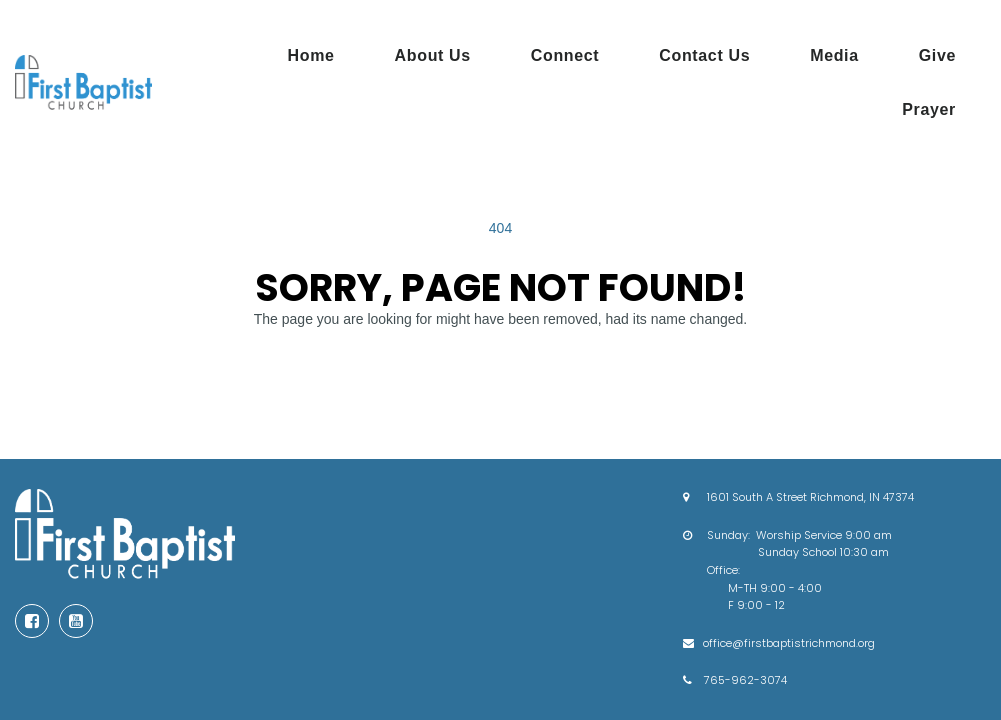 This screenshot has height=720, width=1001. What do you see at coordinates (834, 55) in the screenshot?
I see `Media` at bounding box center [834, 55].